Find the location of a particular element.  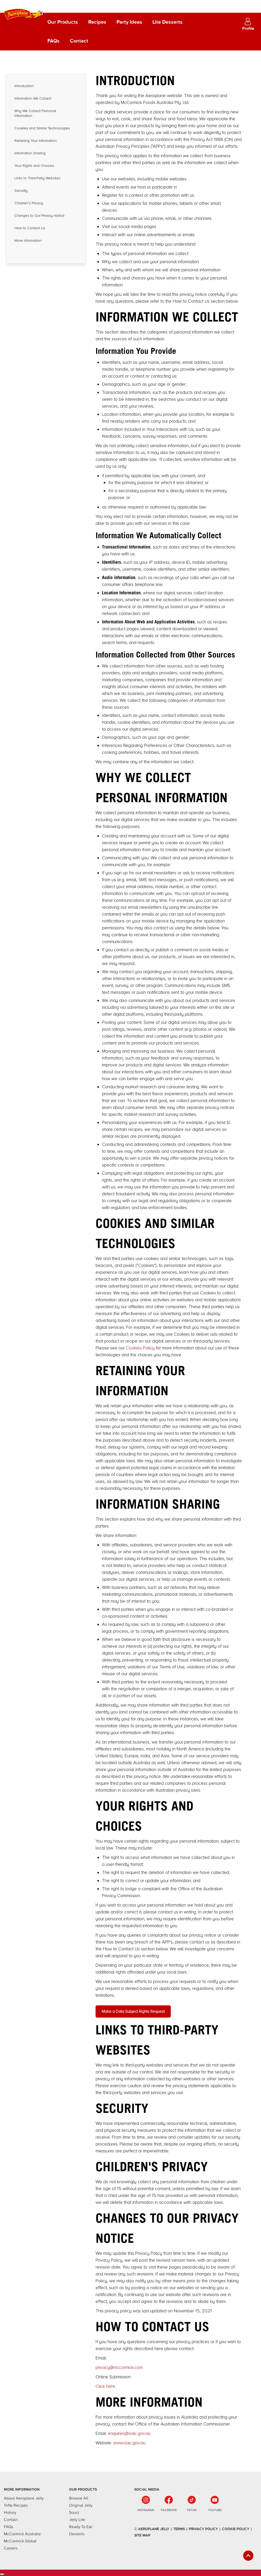

Security is located at coordinates (21, 191).